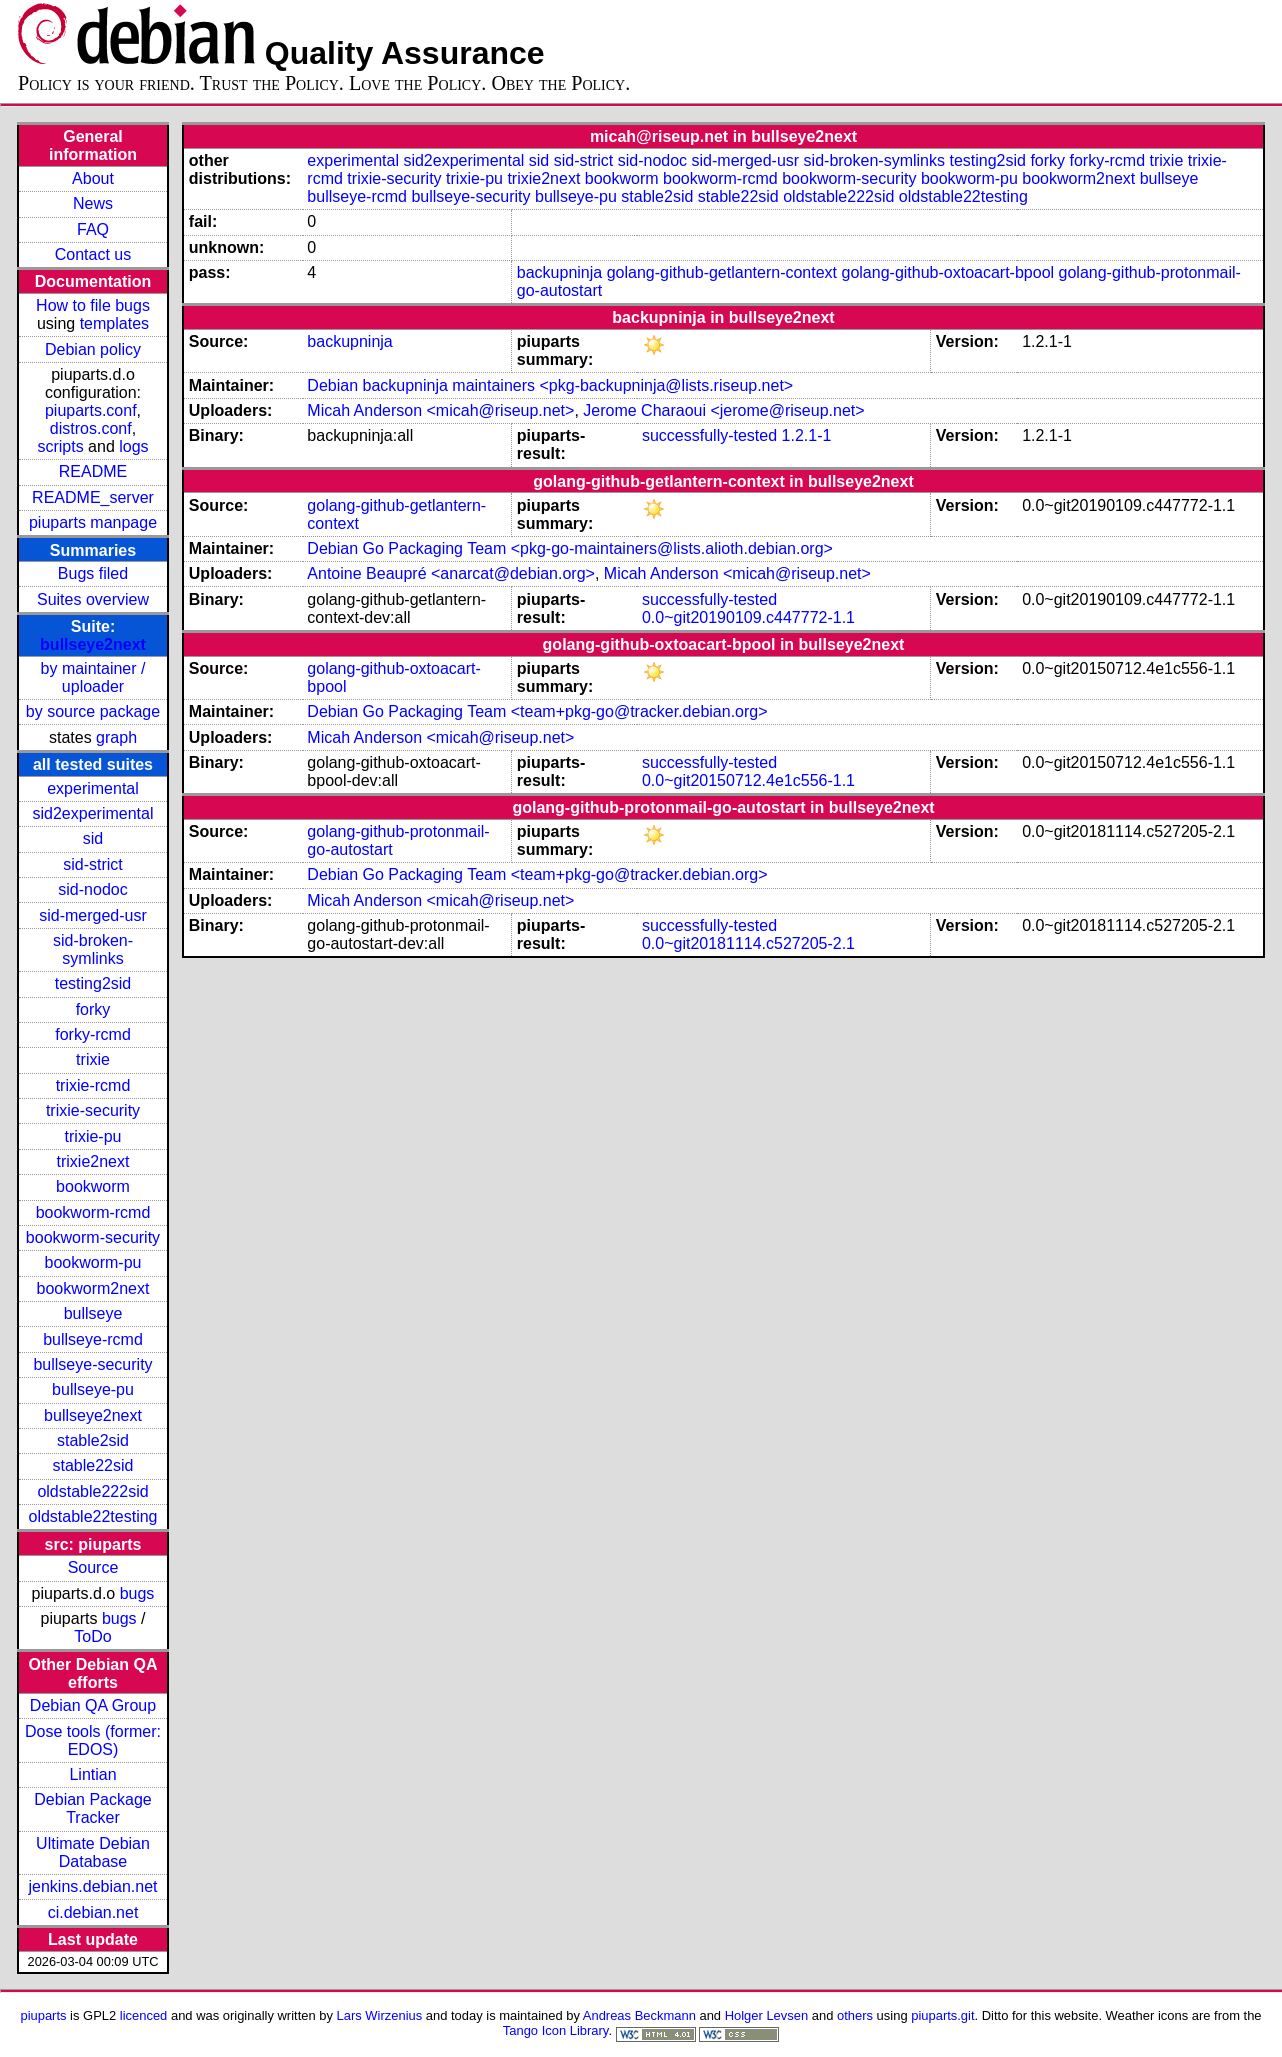  What do you see at coordinates (93, 1516) in the screenshot?
I see `oldstable22testing` at bounding box center [93, 1516].